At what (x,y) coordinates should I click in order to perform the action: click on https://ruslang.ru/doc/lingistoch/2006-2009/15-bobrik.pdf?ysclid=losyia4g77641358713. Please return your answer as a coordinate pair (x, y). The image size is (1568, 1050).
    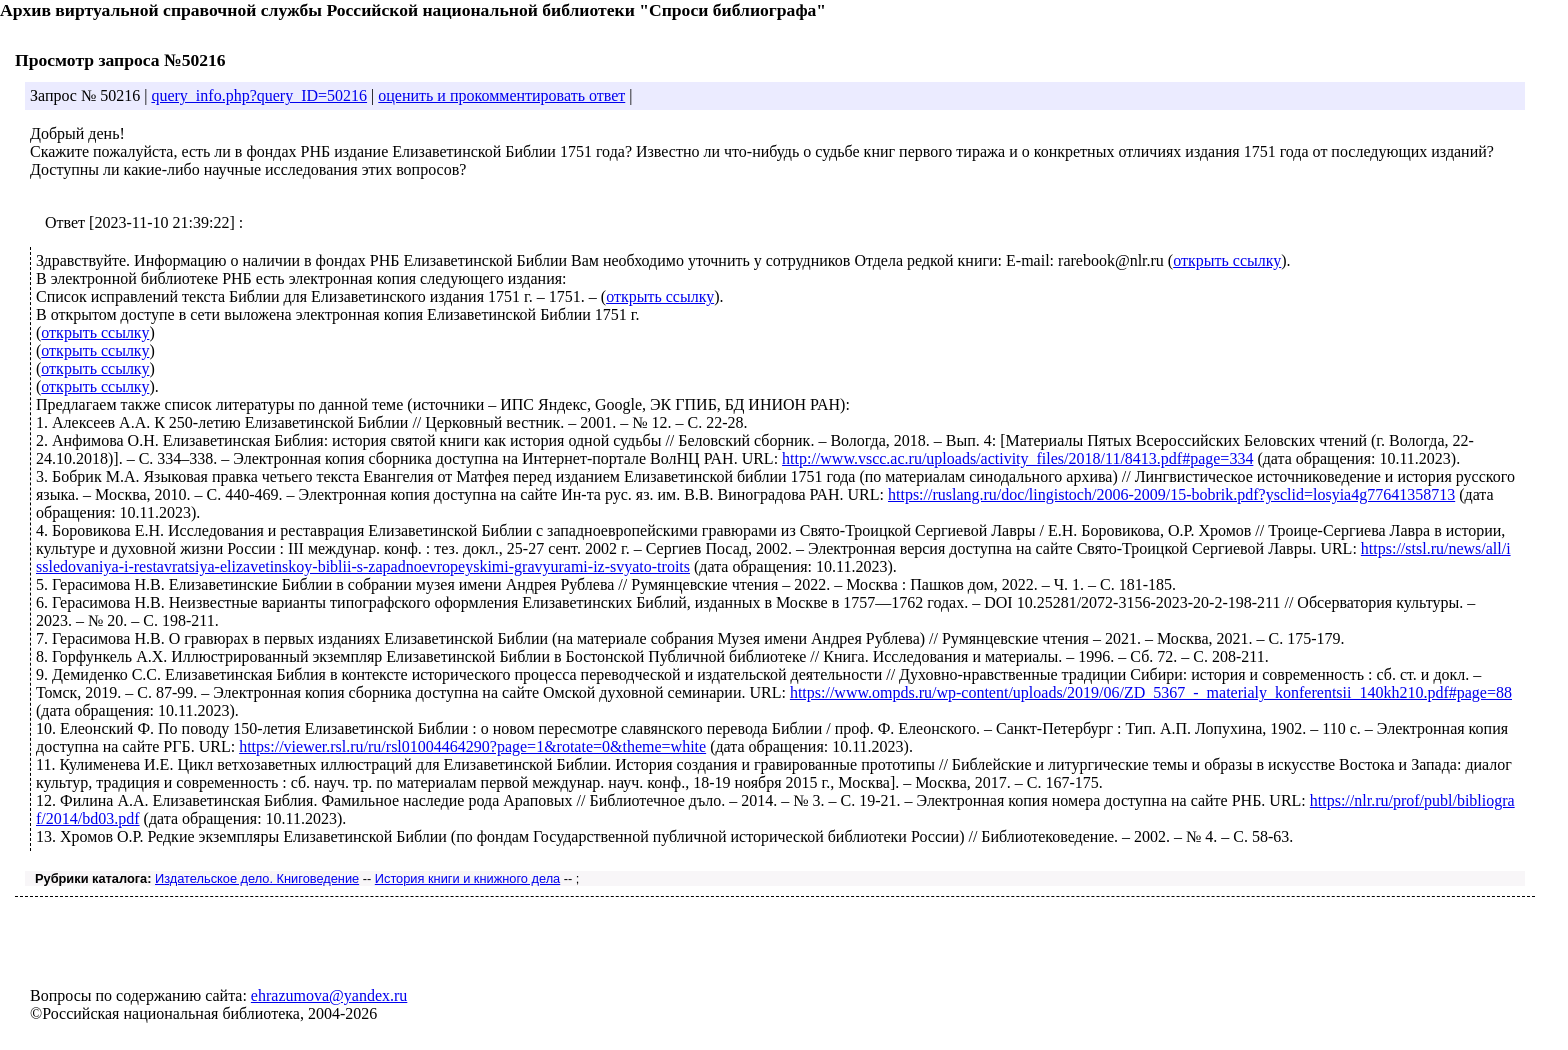
    Looking at the image, I should click on (1171, 494).